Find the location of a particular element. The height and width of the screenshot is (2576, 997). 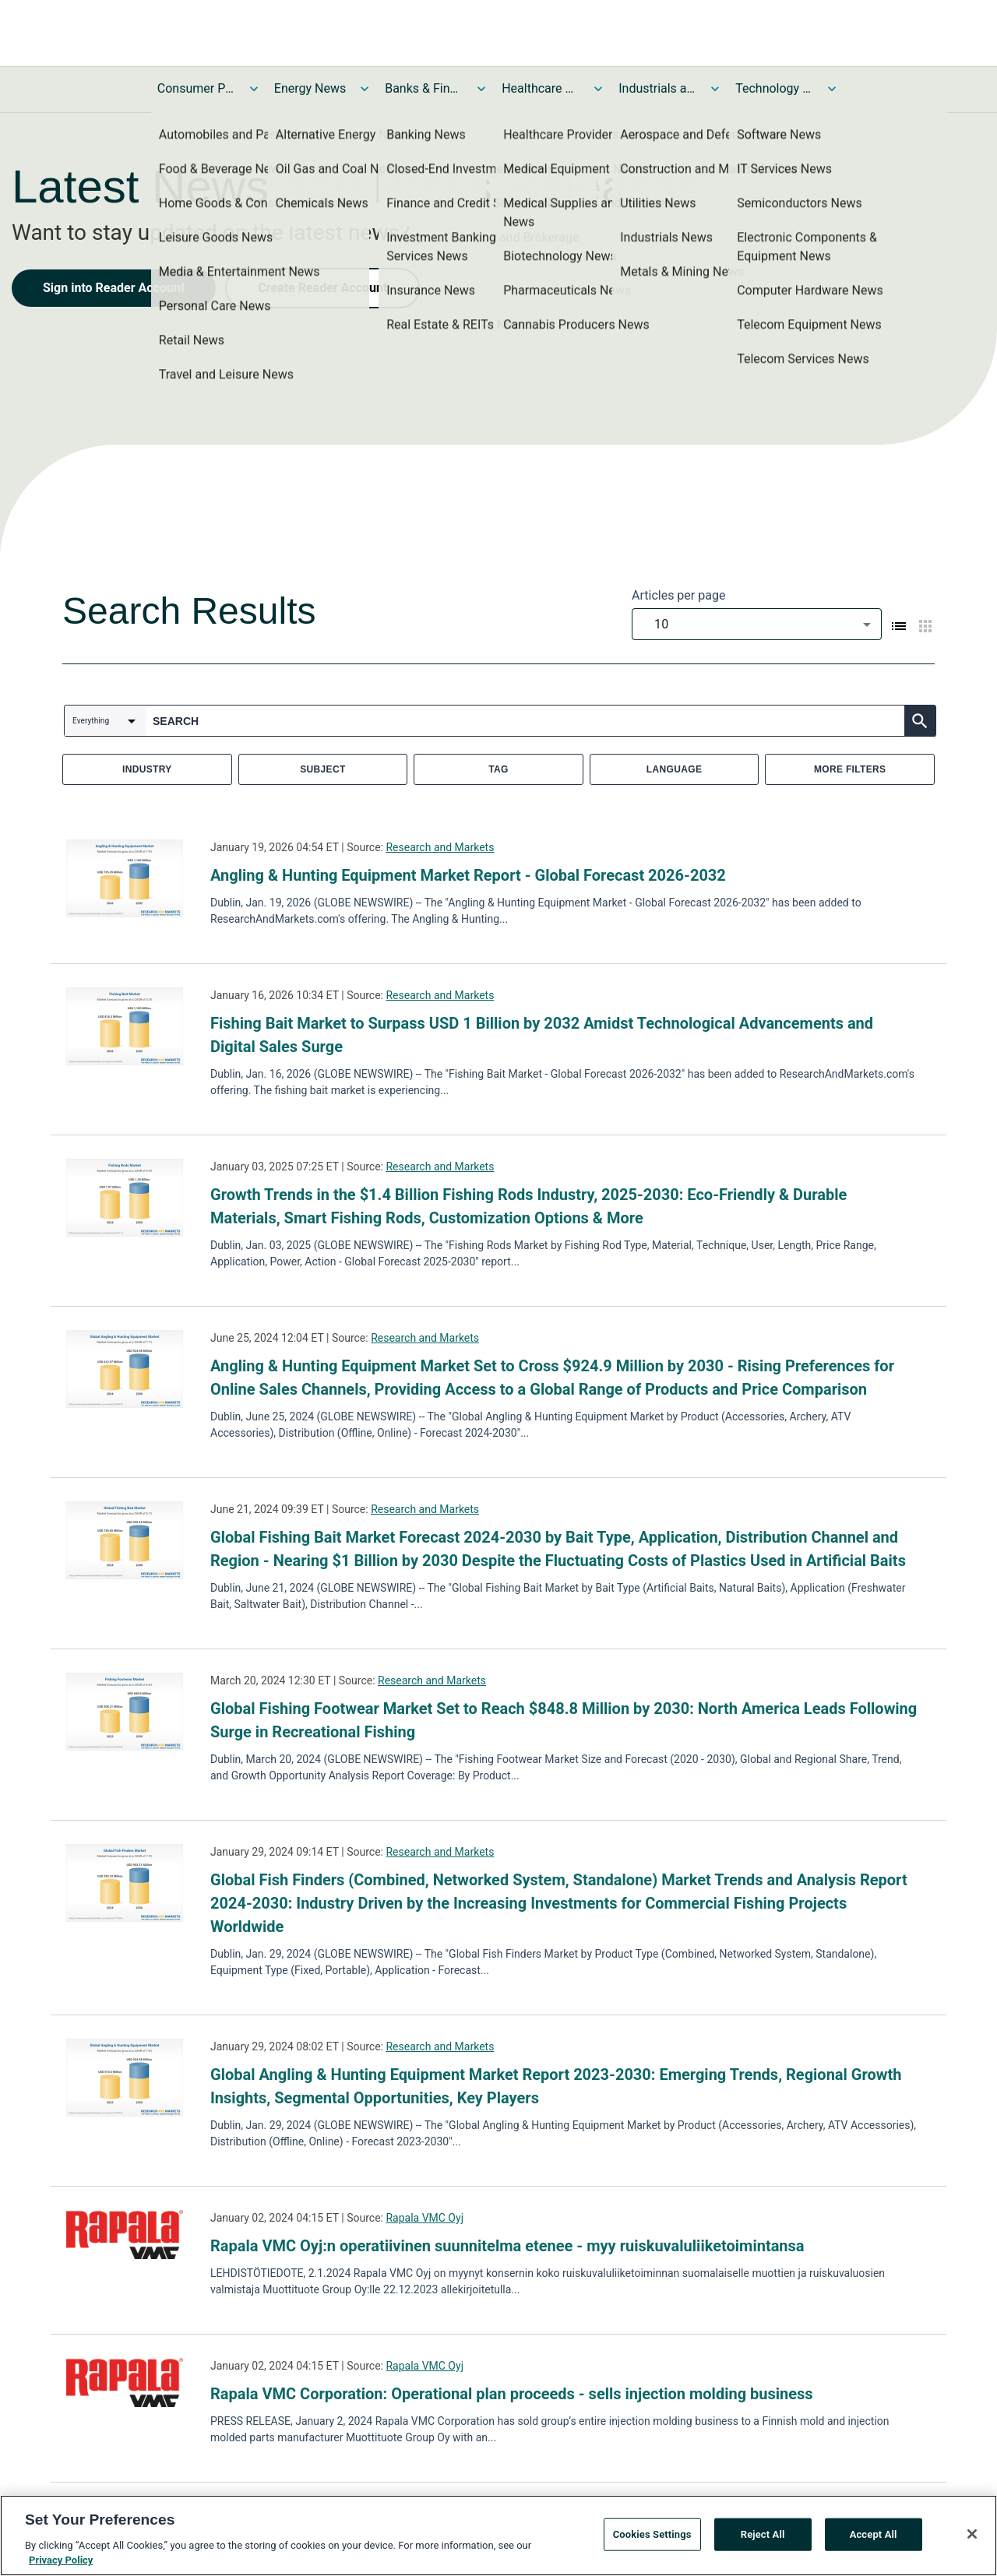

[Toggle Technology and Telecom News submenu] is located at coordinates (832, 89).